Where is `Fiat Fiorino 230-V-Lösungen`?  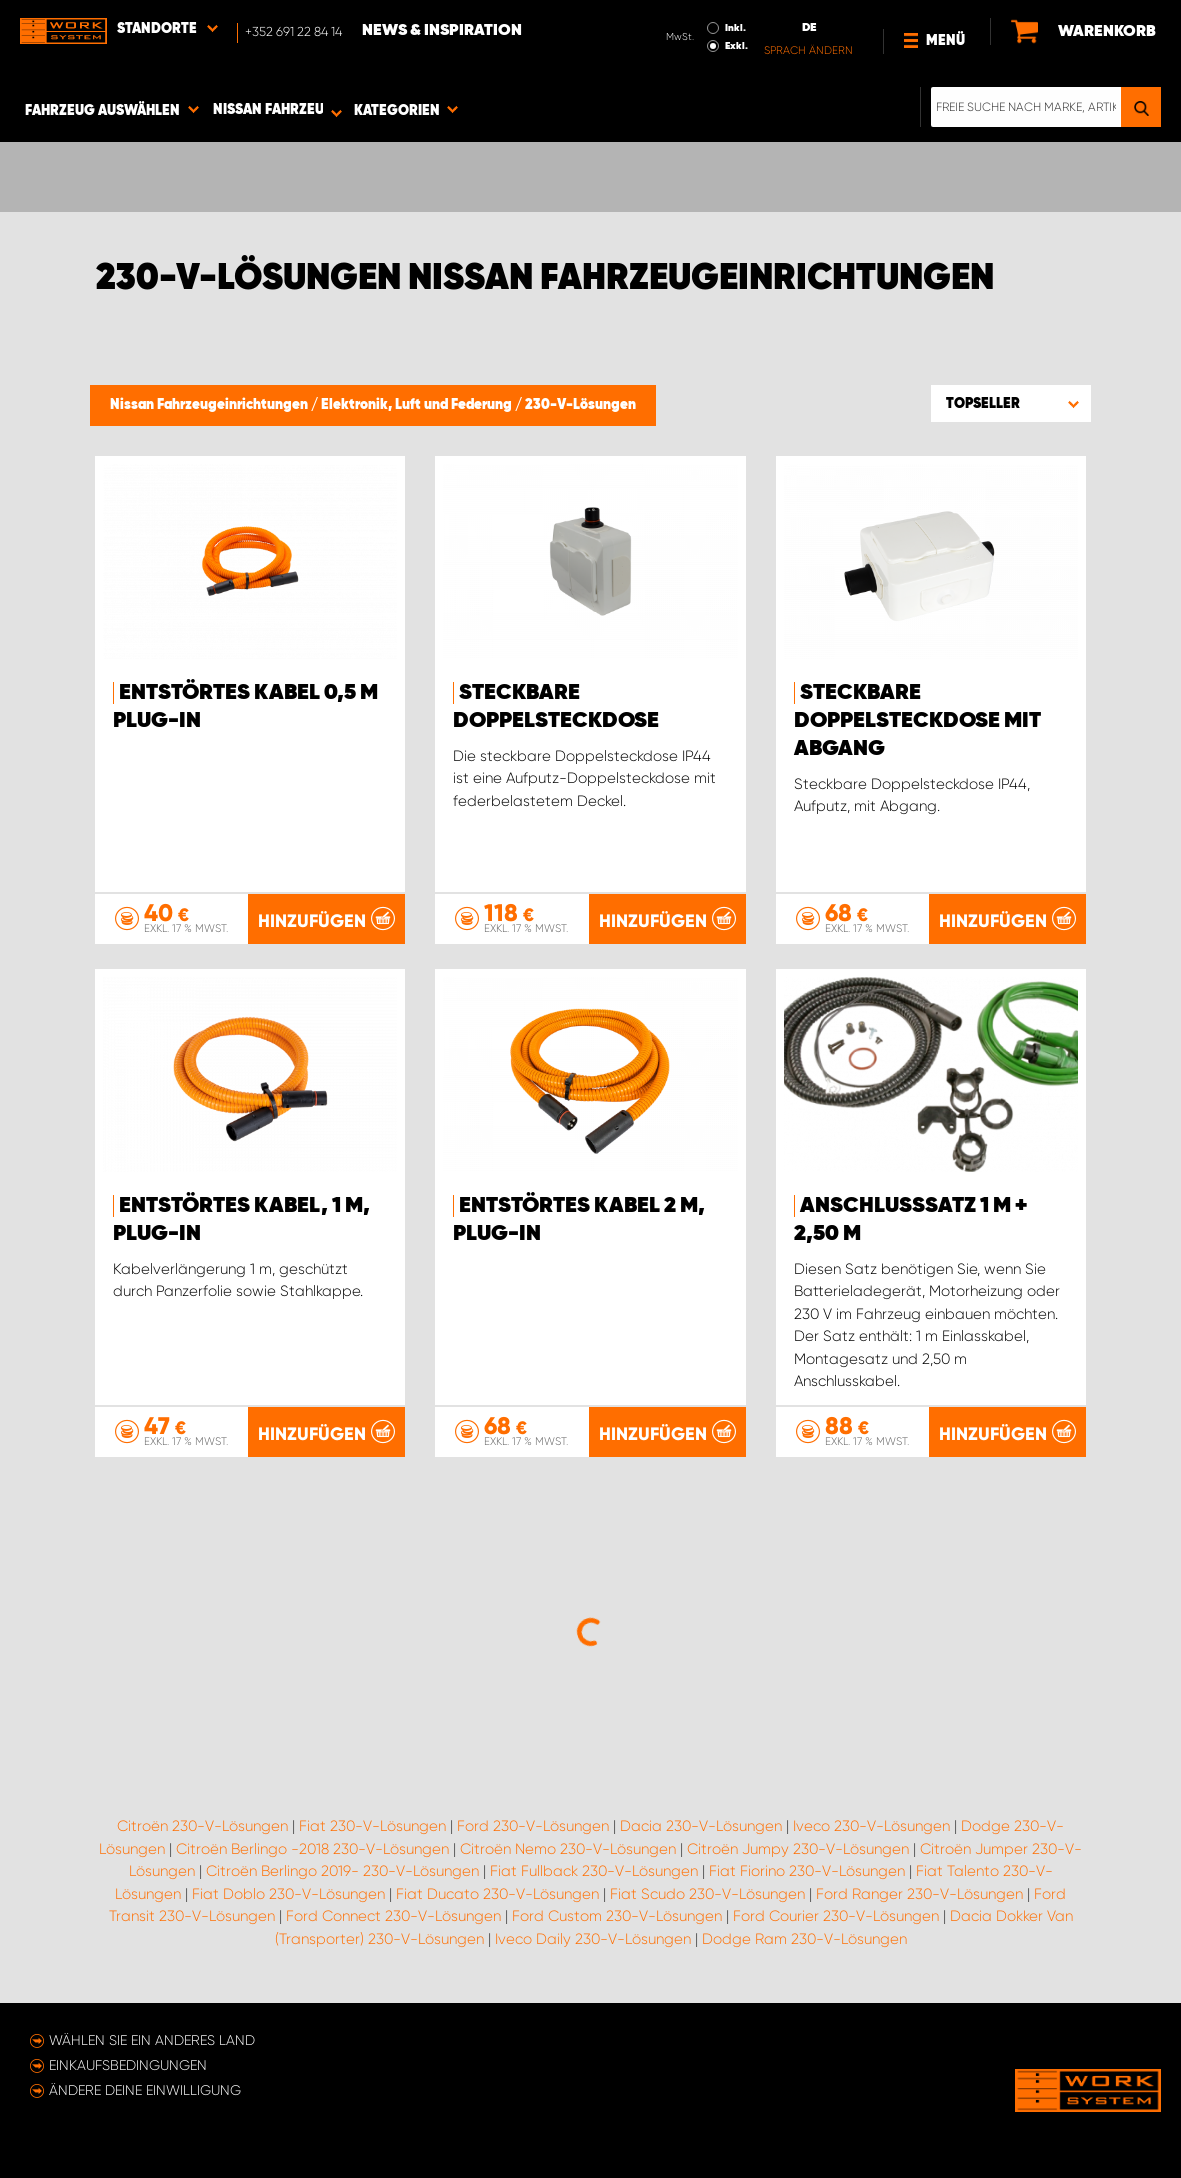
Fiat Fiorino 230-V-Lösungen is located at coordinates (807, 1871).